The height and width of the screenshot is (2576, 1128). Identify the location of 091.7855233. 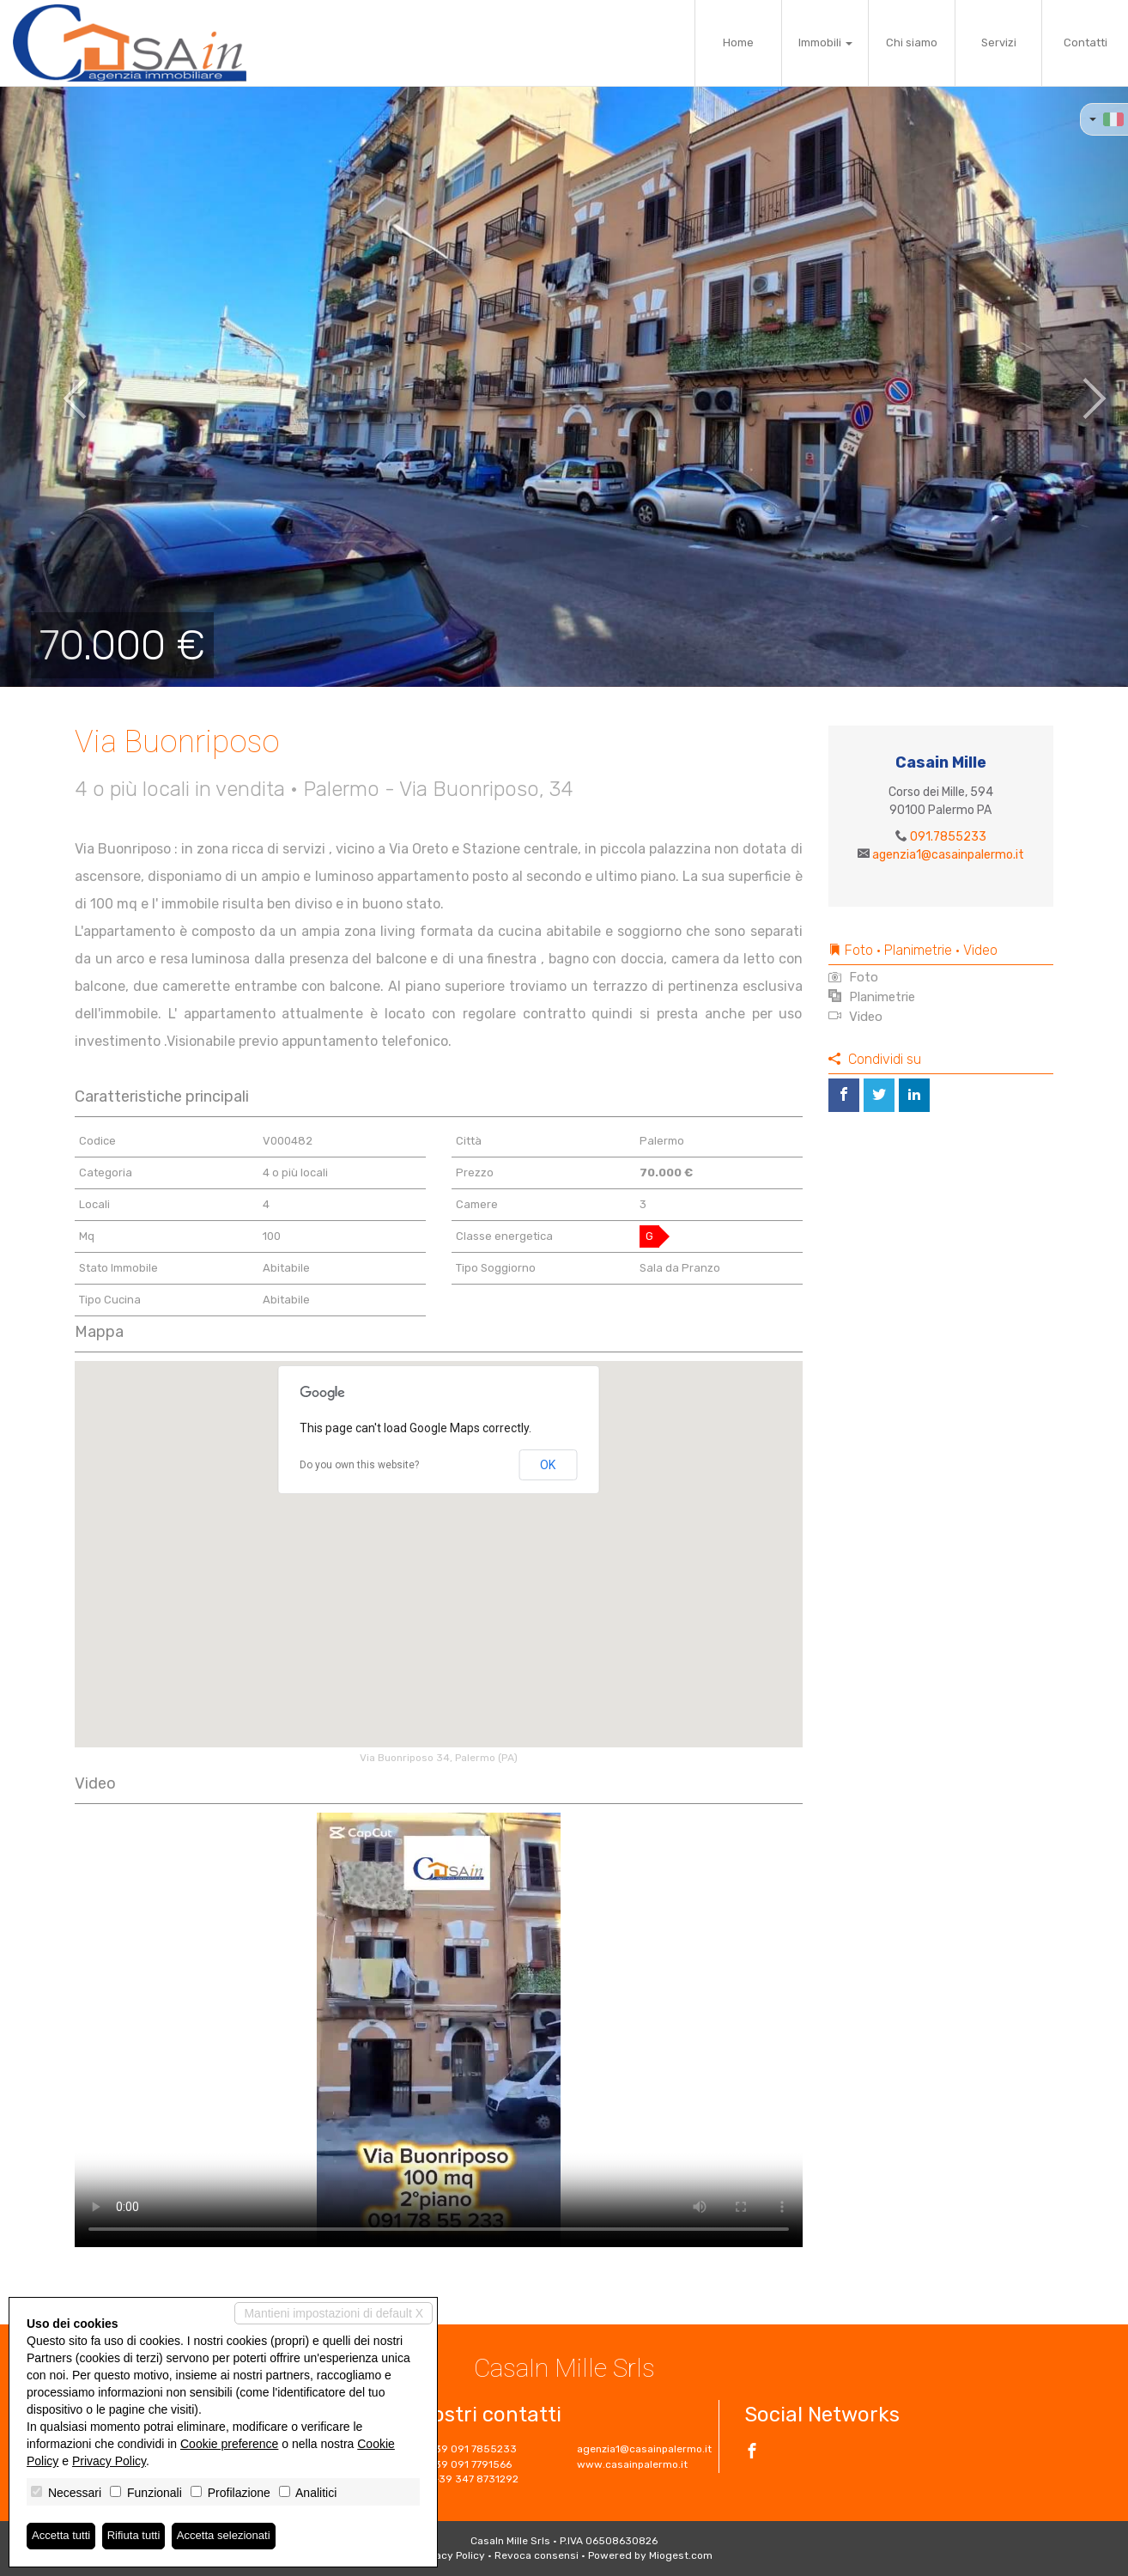
(948, 836).